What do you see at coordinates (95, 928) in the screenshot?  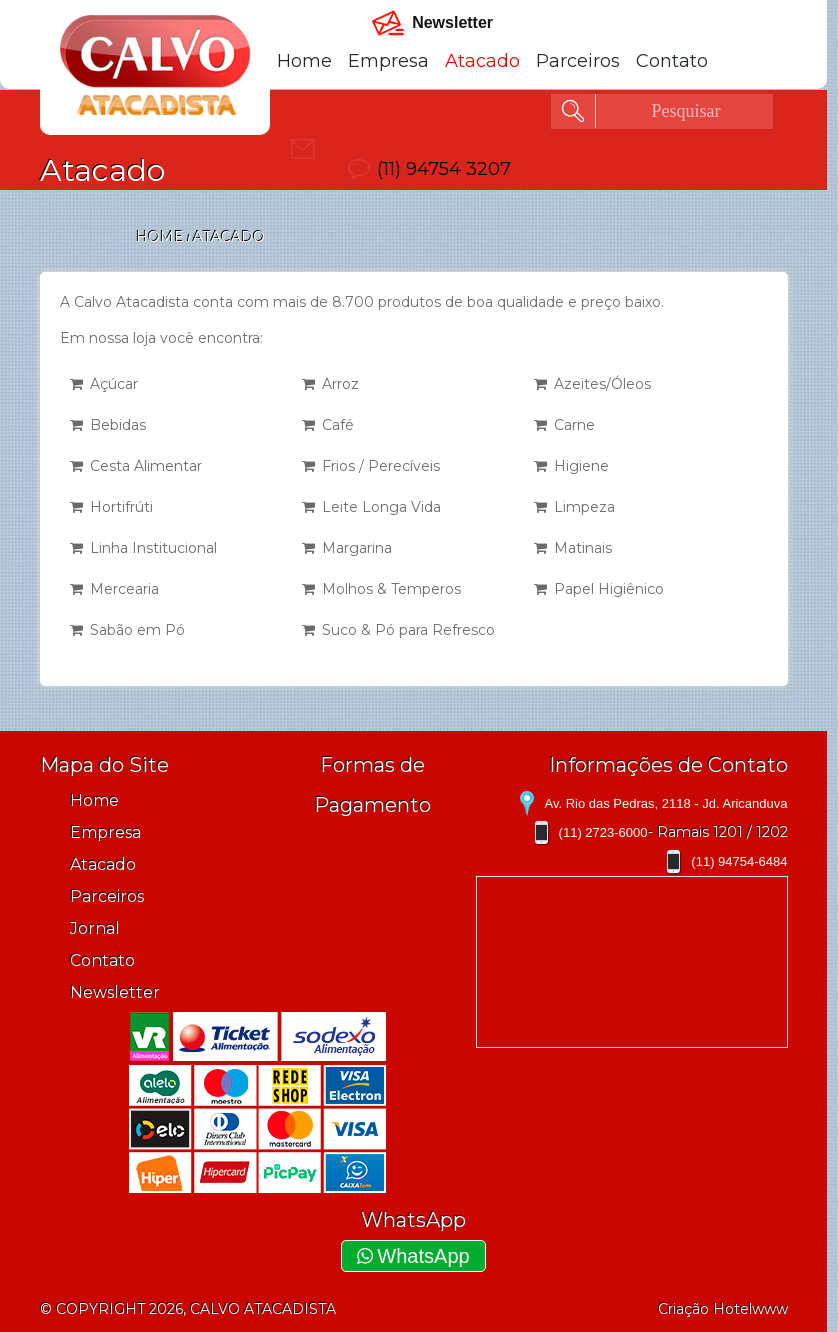 I see `Jornal` at bounding box center [95, 928].